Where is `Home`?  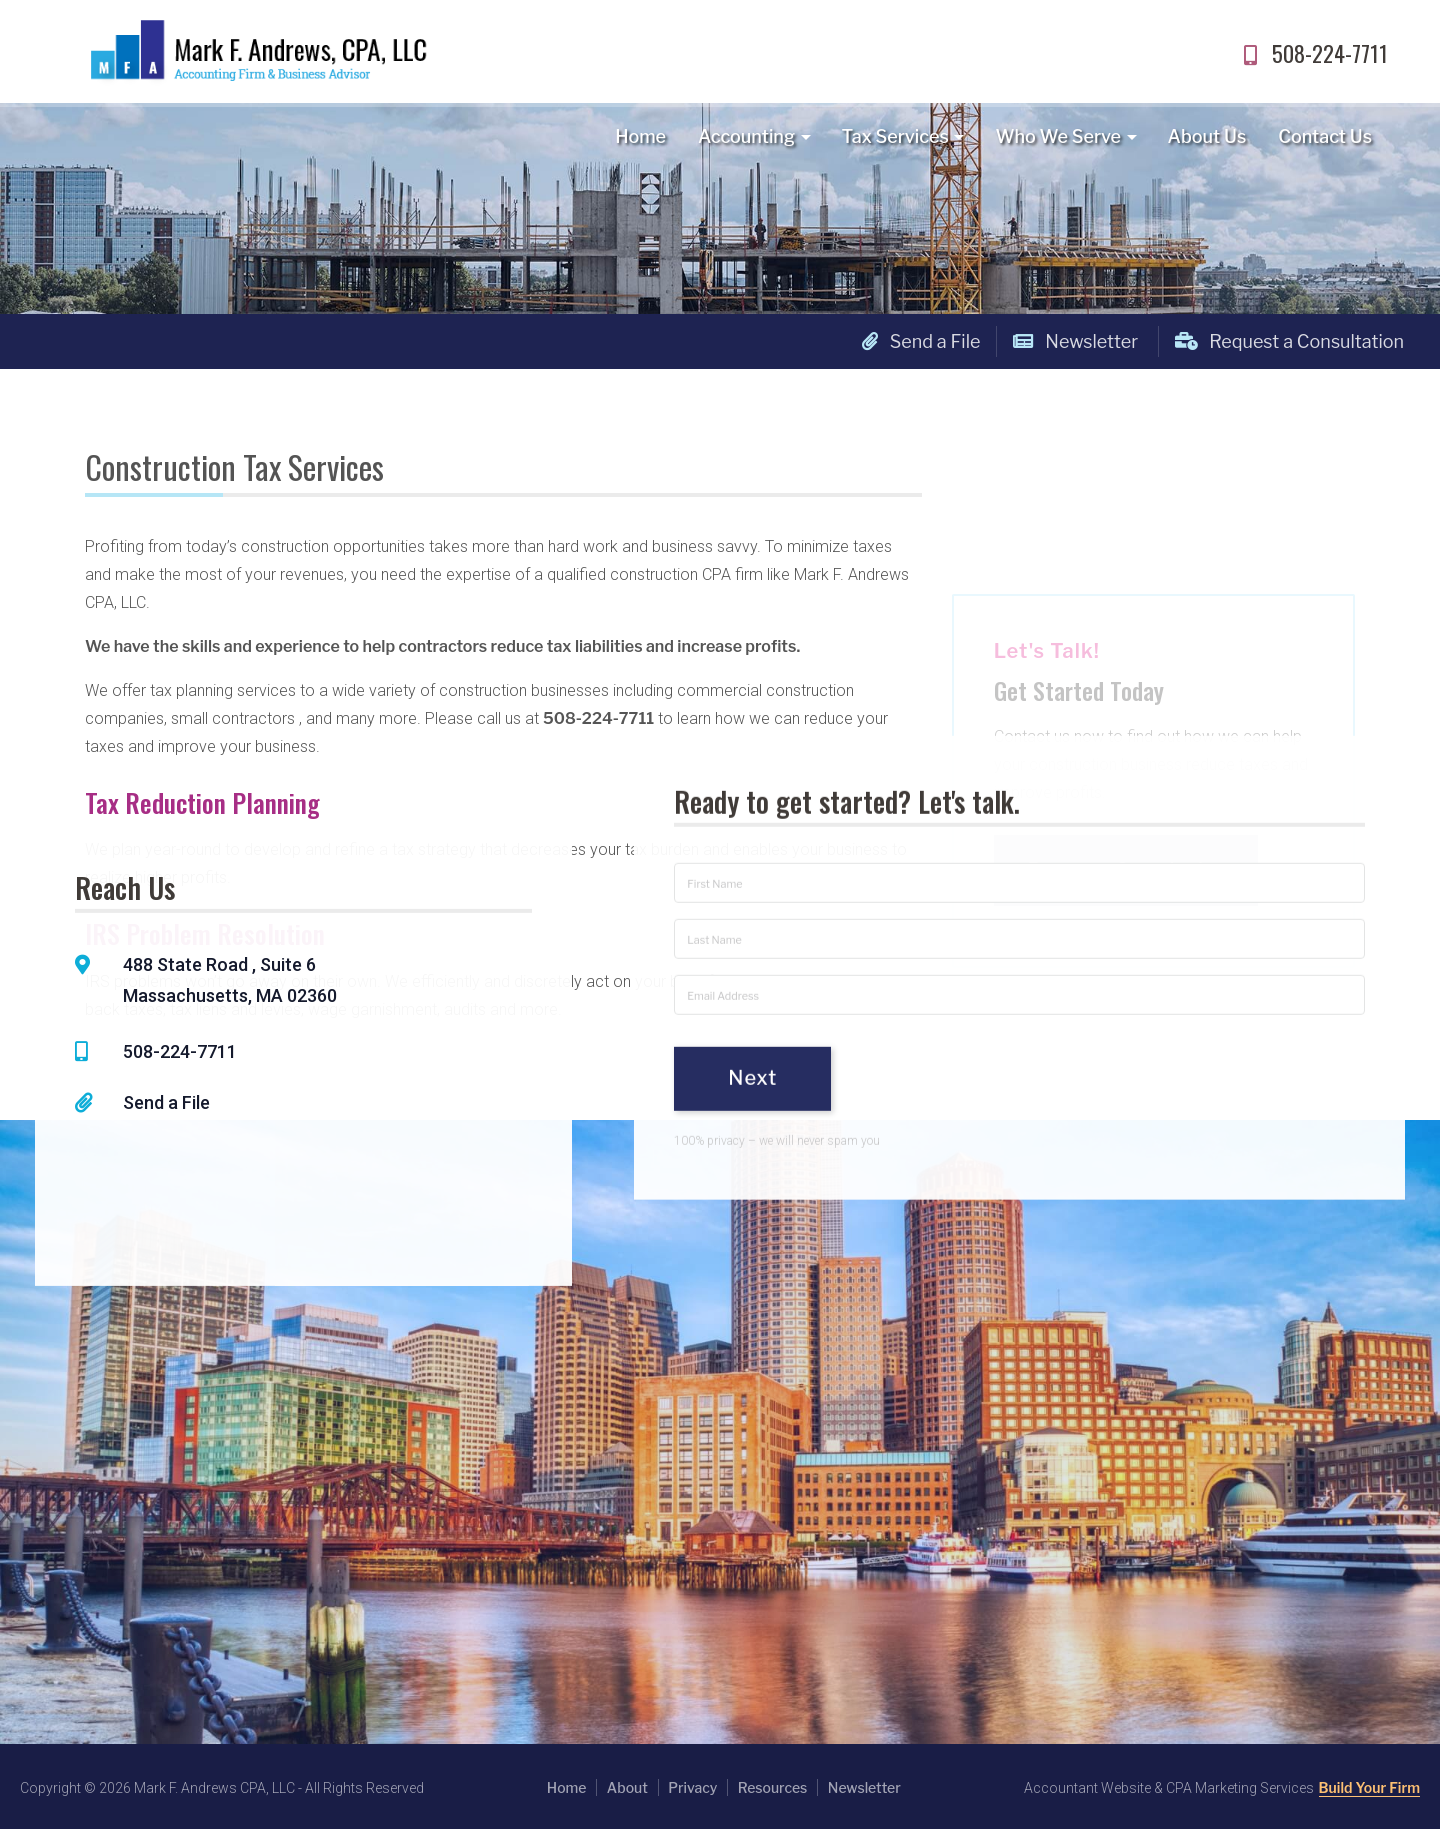
Home is located at coordinates (640, 136).